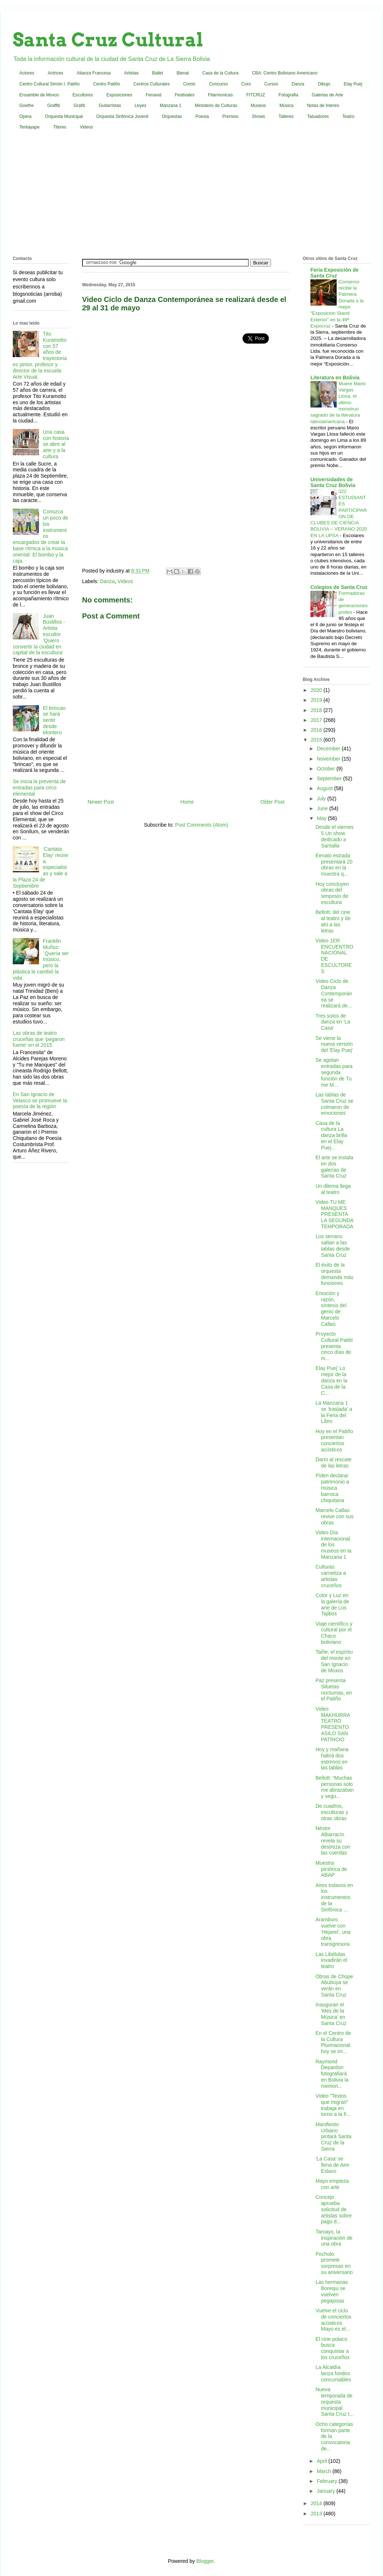  I want to click on Centro Patiño, so click(106, 84).